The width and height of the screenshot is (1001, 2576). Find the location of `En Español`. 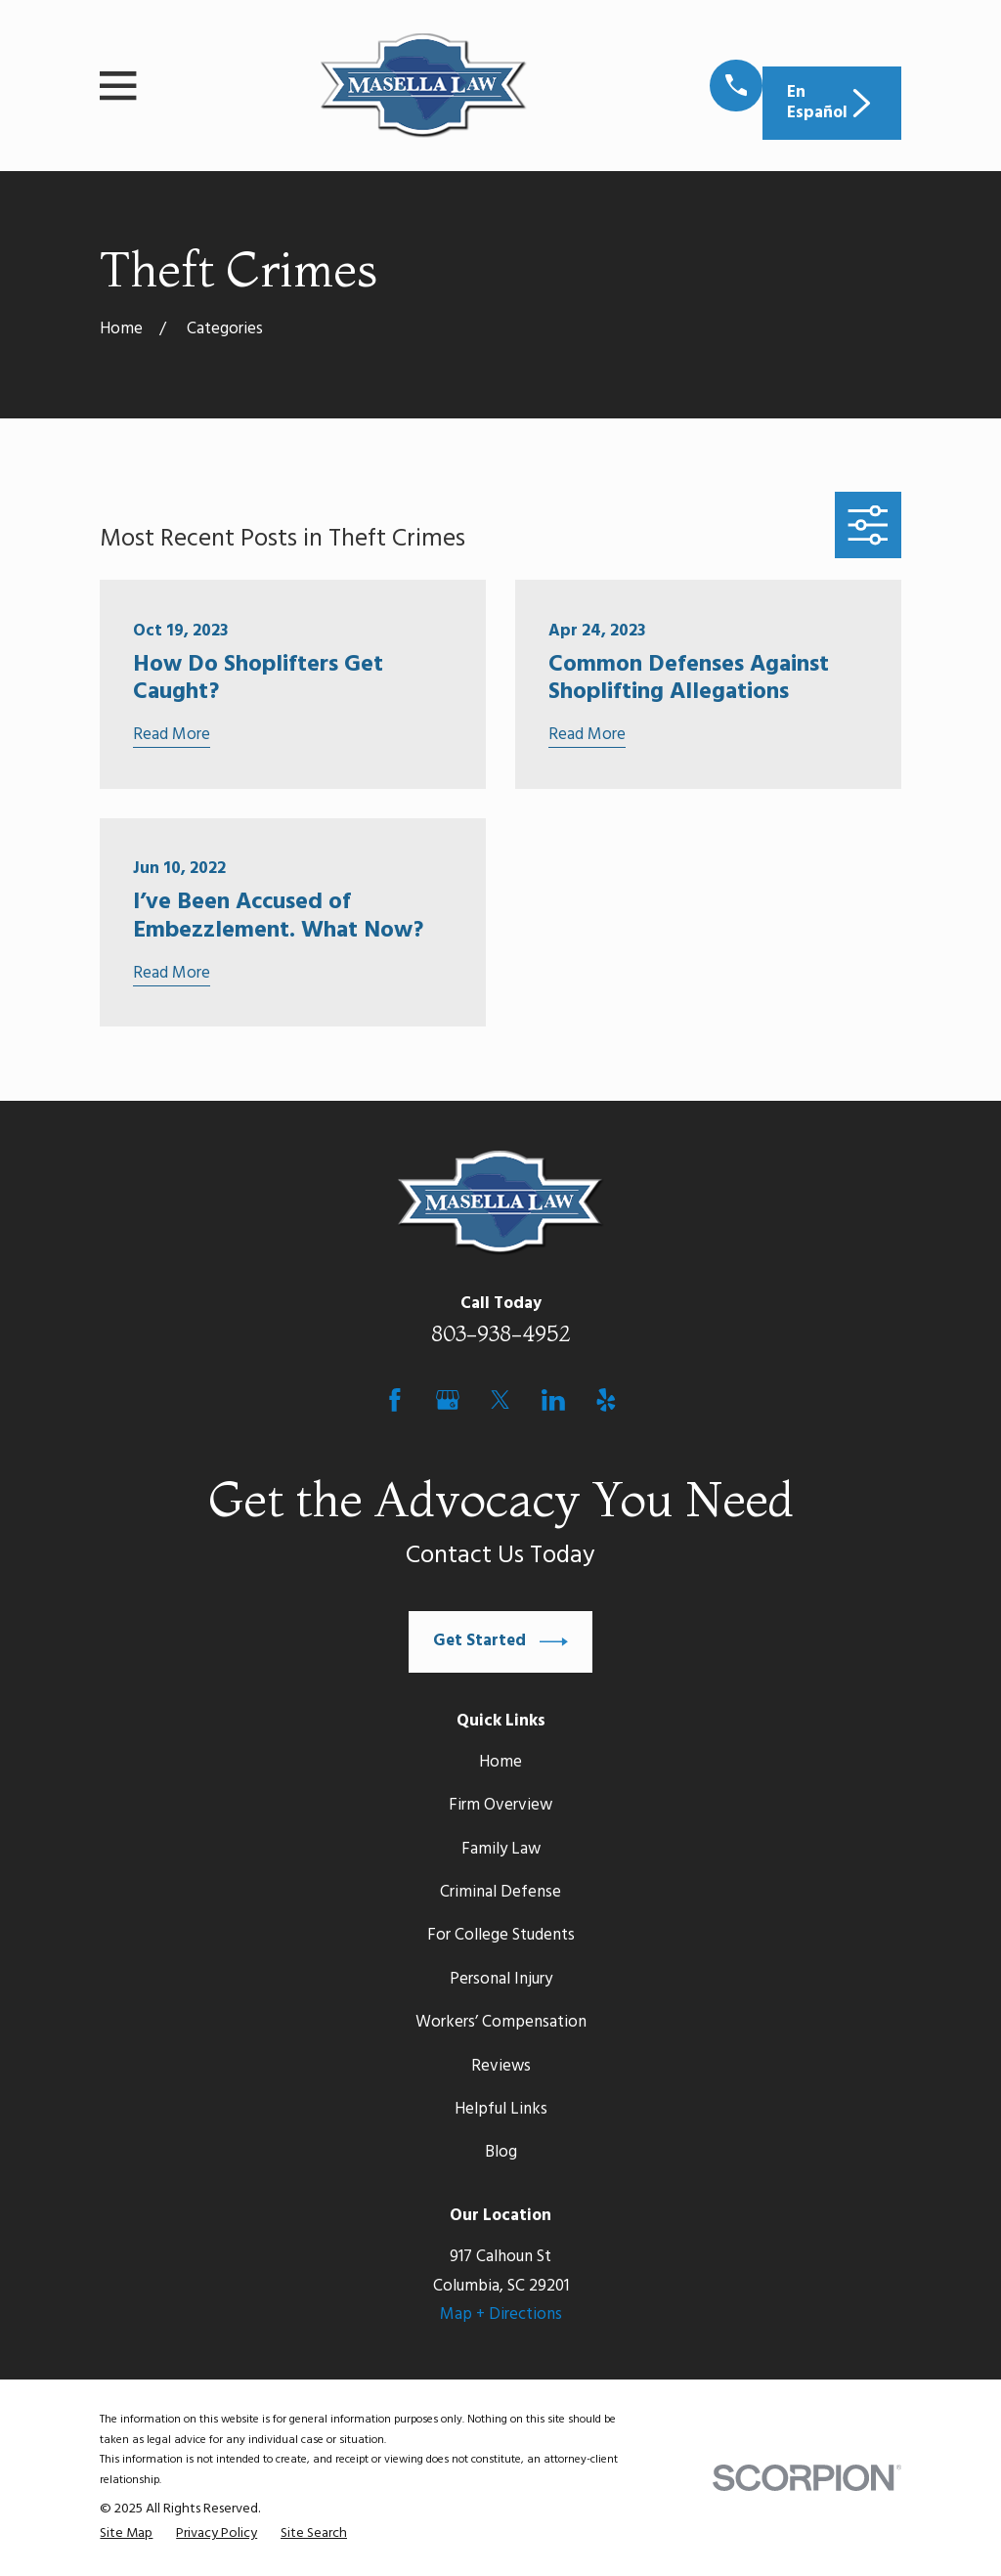

En Español is located at coordinates (831, 102).